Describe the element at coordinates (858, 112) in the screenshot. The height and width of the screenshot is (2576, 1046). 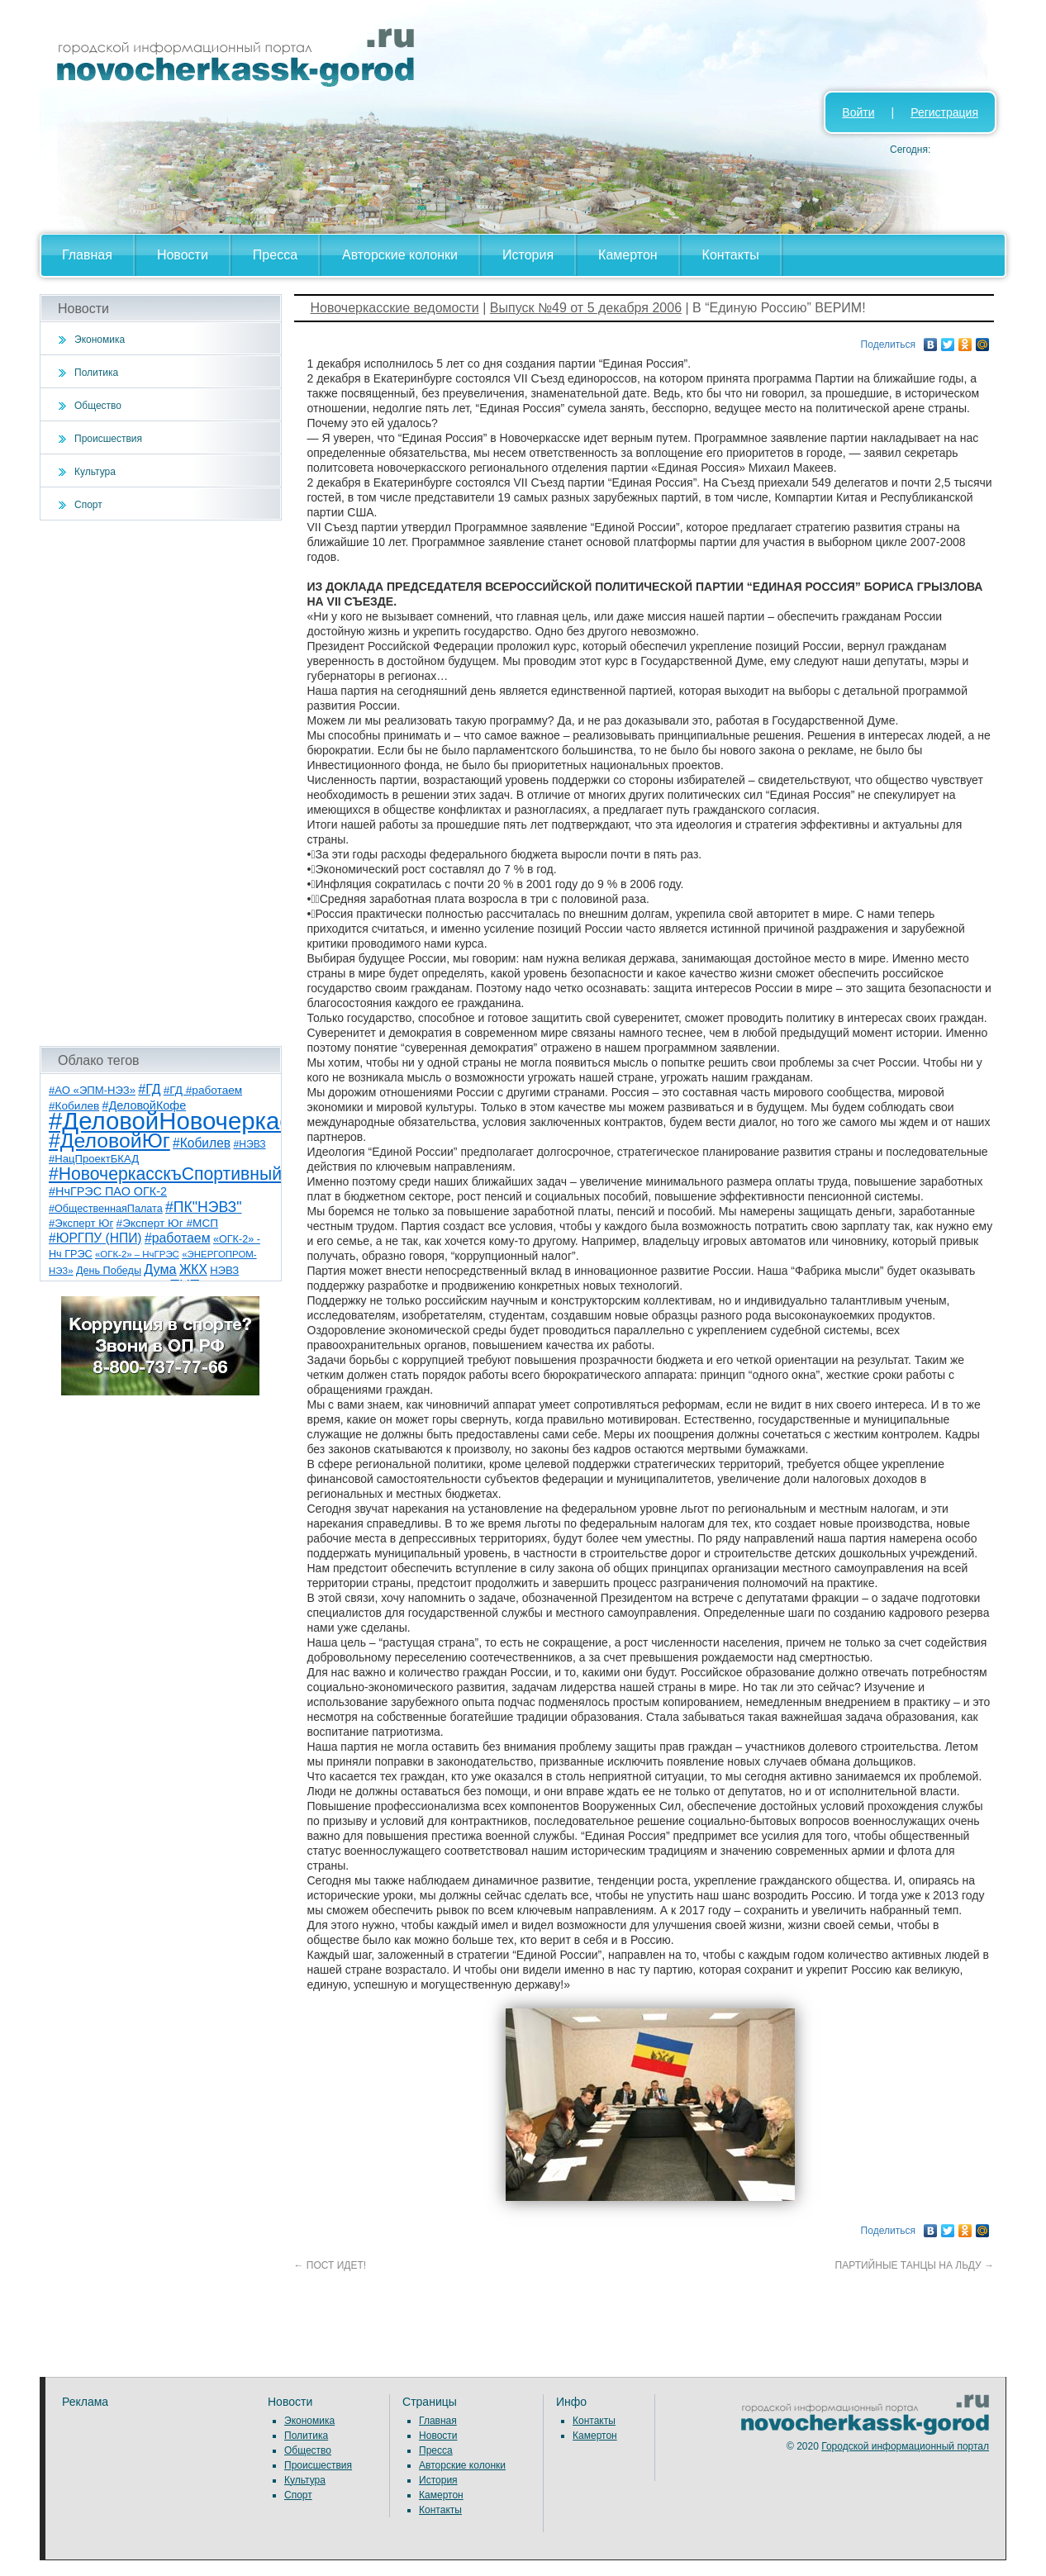
I see `Войти` at that location.